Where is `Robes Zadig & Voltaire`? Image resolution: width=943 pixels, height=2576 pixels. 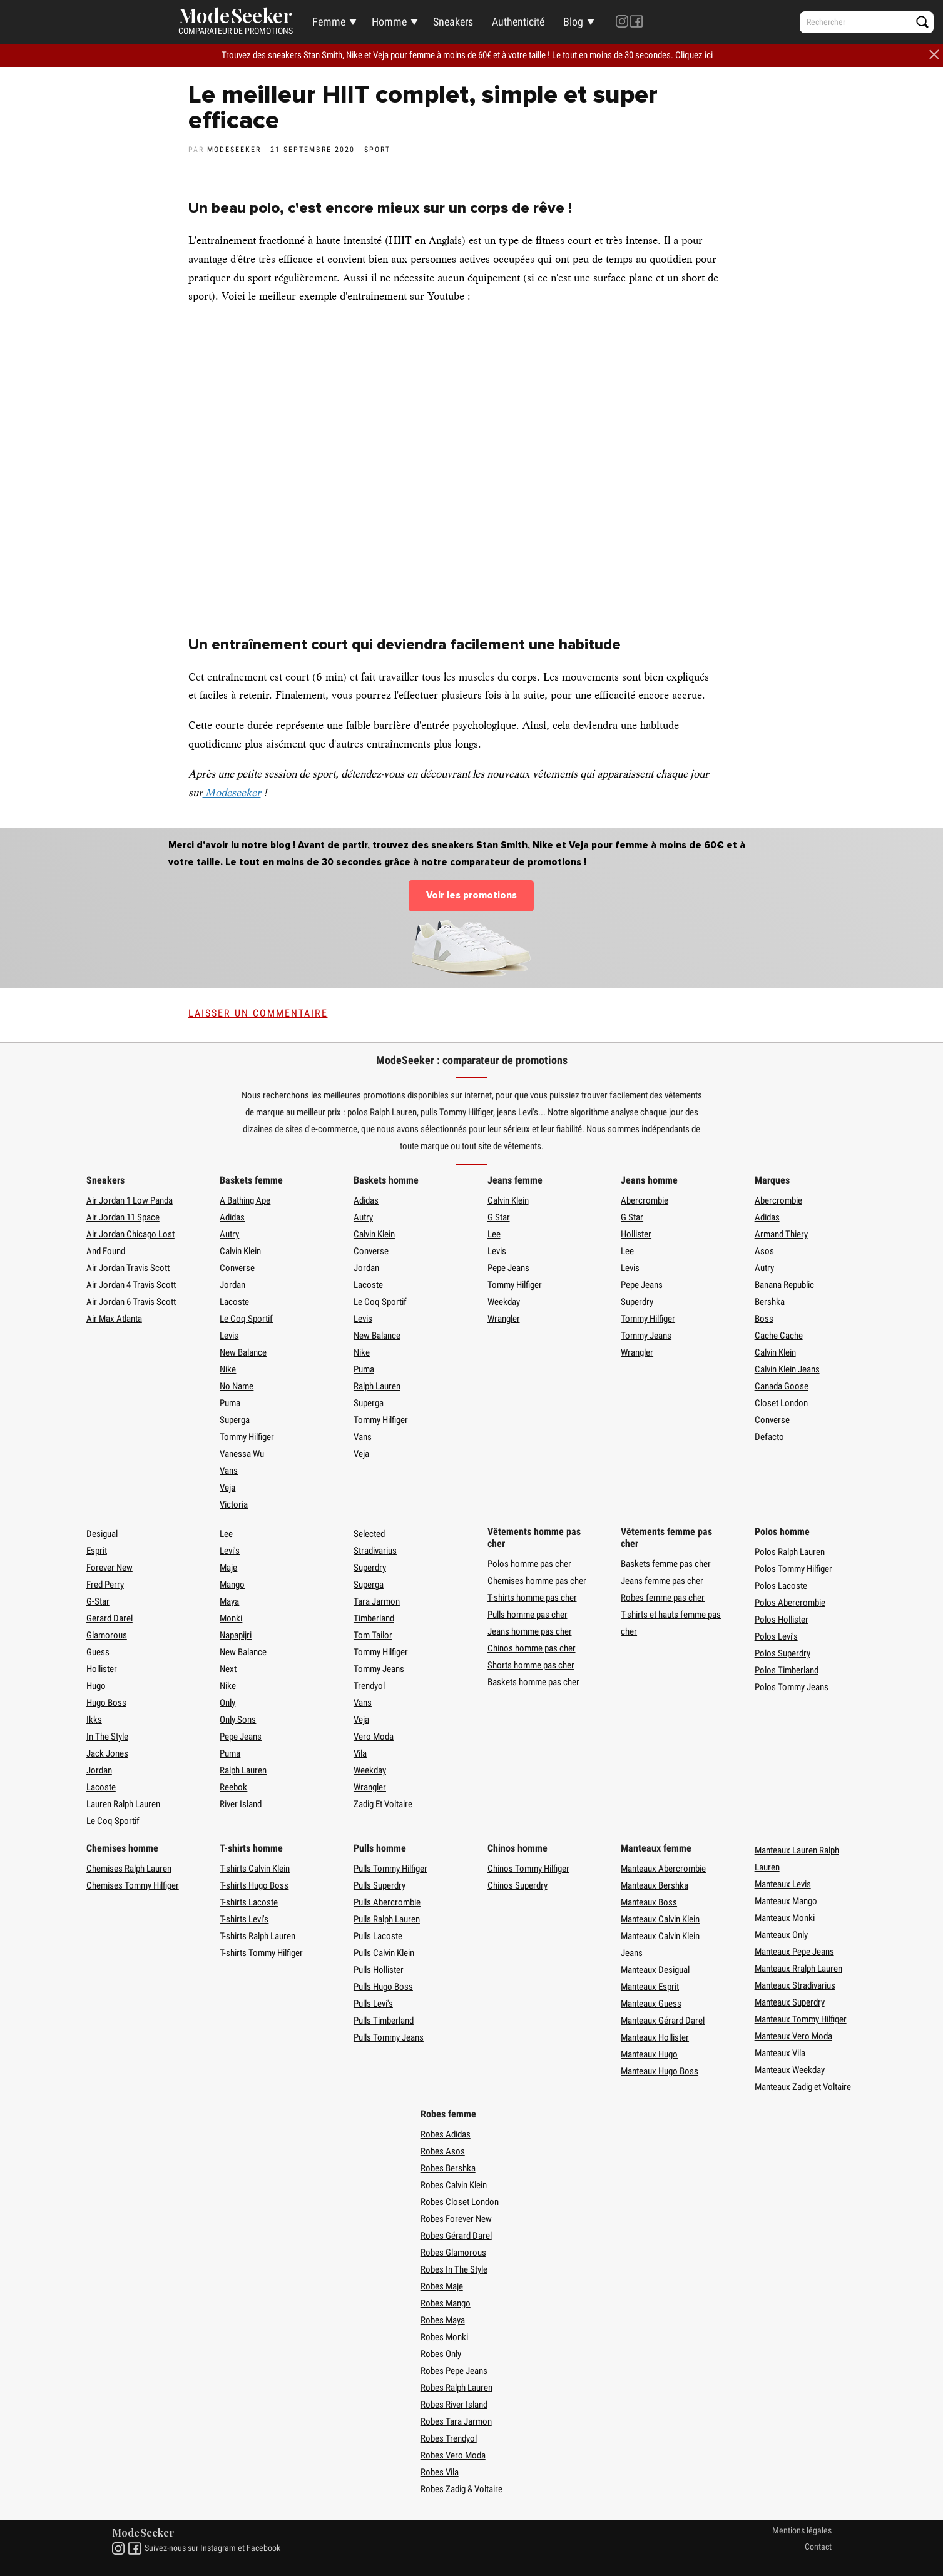
Robes Zadig & Voltaire is located at coordinates (461, 2489).